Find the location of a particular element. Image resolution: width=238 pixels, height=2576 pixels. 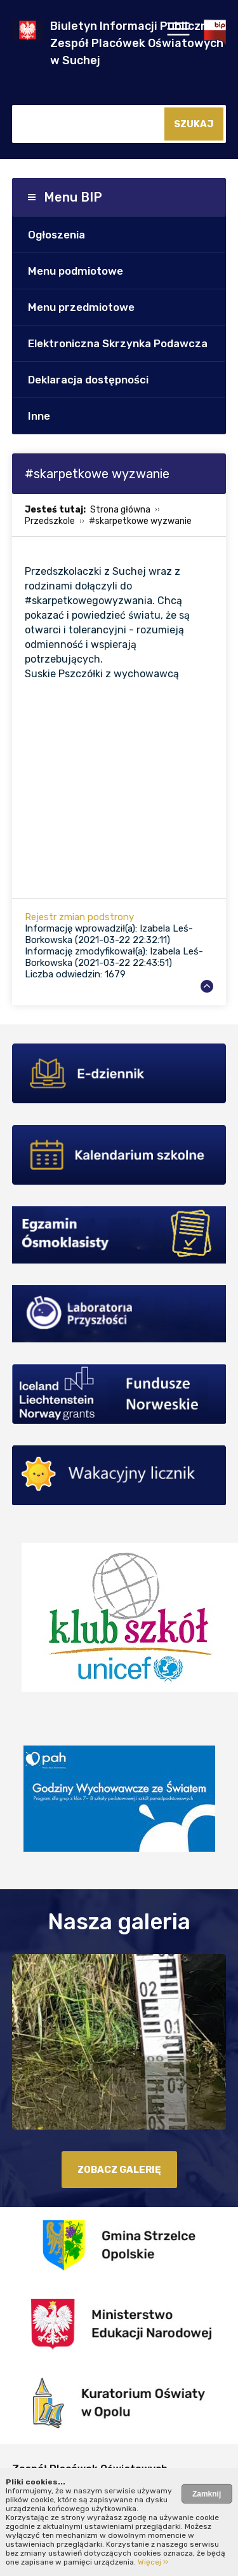

zobacz galerię is located at coordinates (119, 2169).